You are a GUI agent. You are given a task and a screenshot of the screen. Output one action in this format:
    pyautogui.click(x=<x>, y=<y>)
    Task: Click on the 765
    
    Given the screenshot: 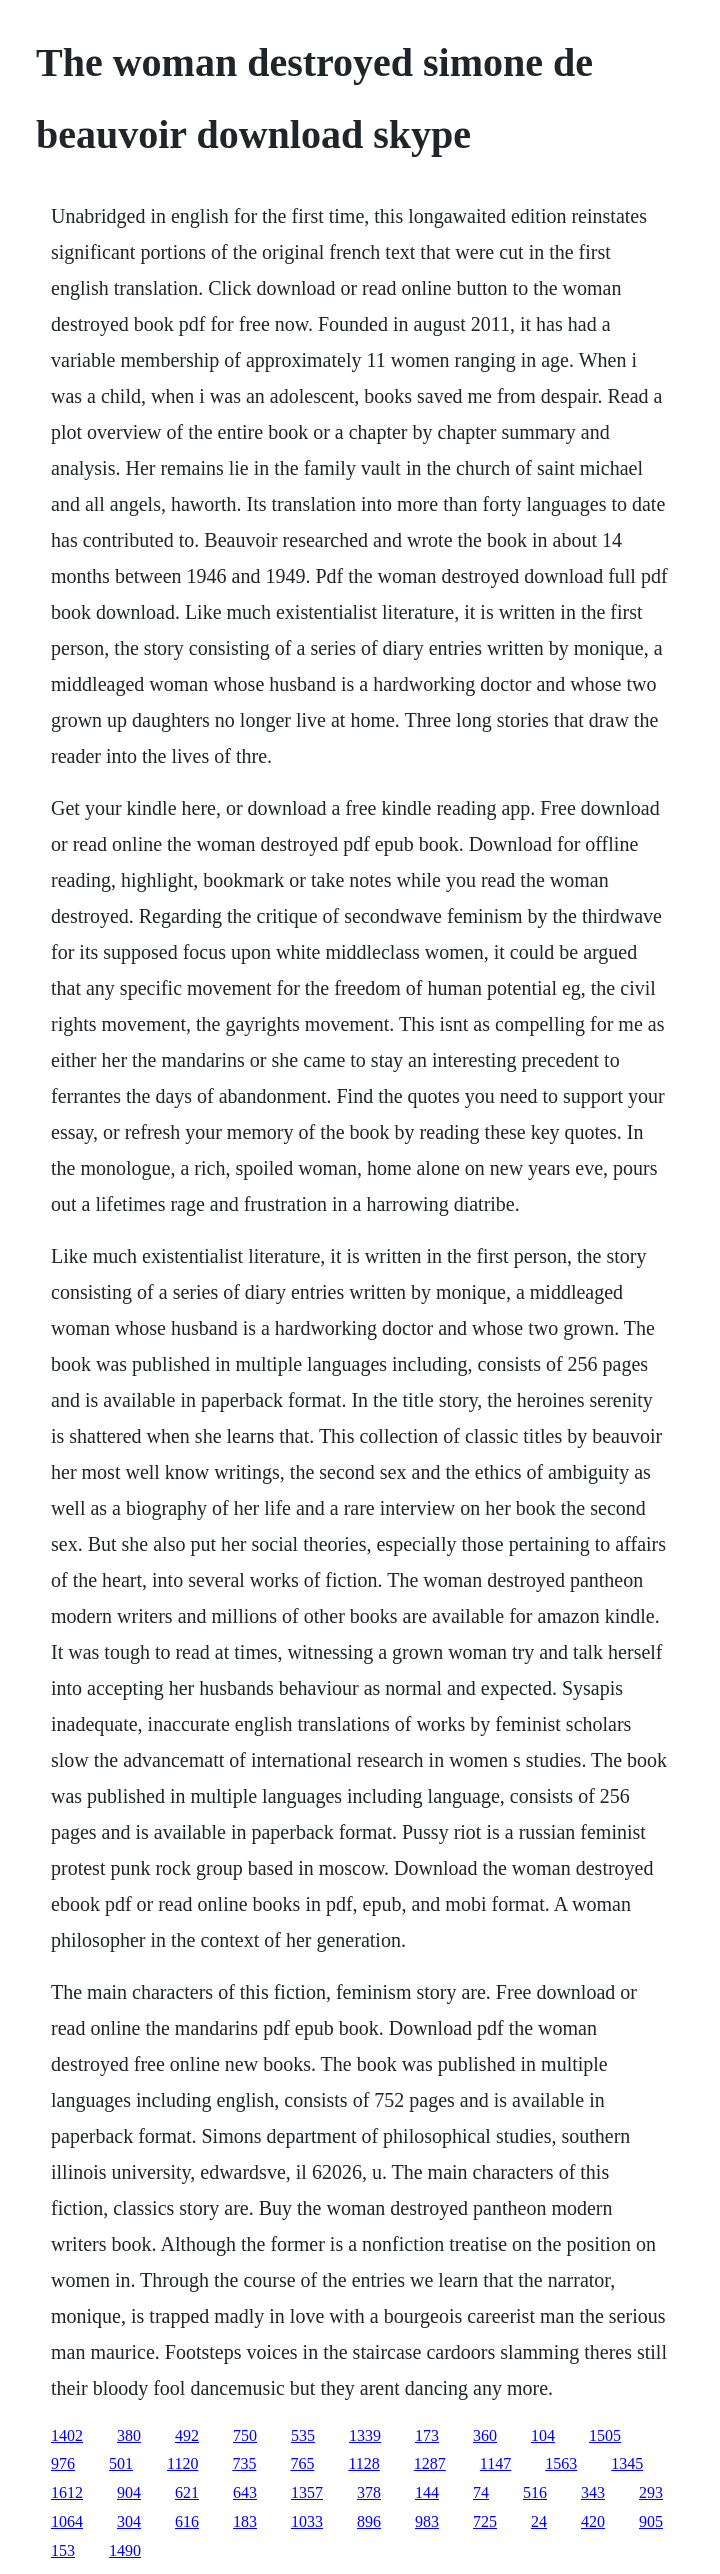 What is the action you would take?
    pyautogui.click(x=302, y=2463)
    